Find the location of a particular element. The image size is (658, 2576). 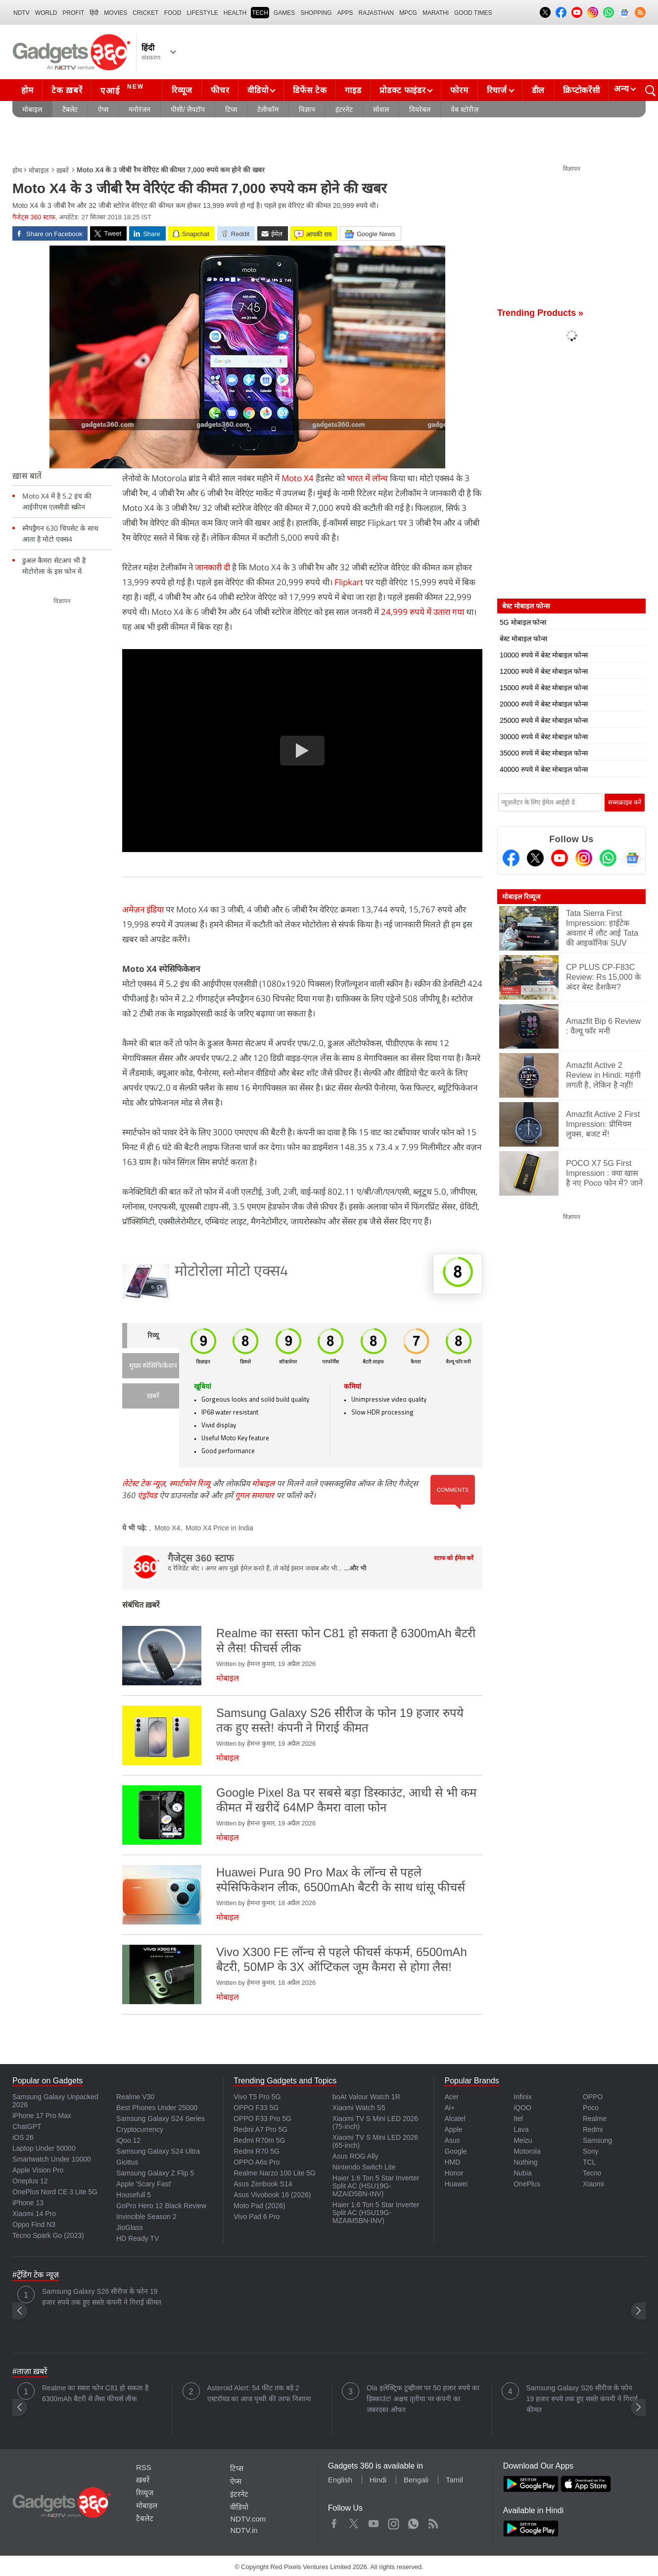

लेटेस्ट टेक न्यूज़ is located at coordinates (143, 1483).